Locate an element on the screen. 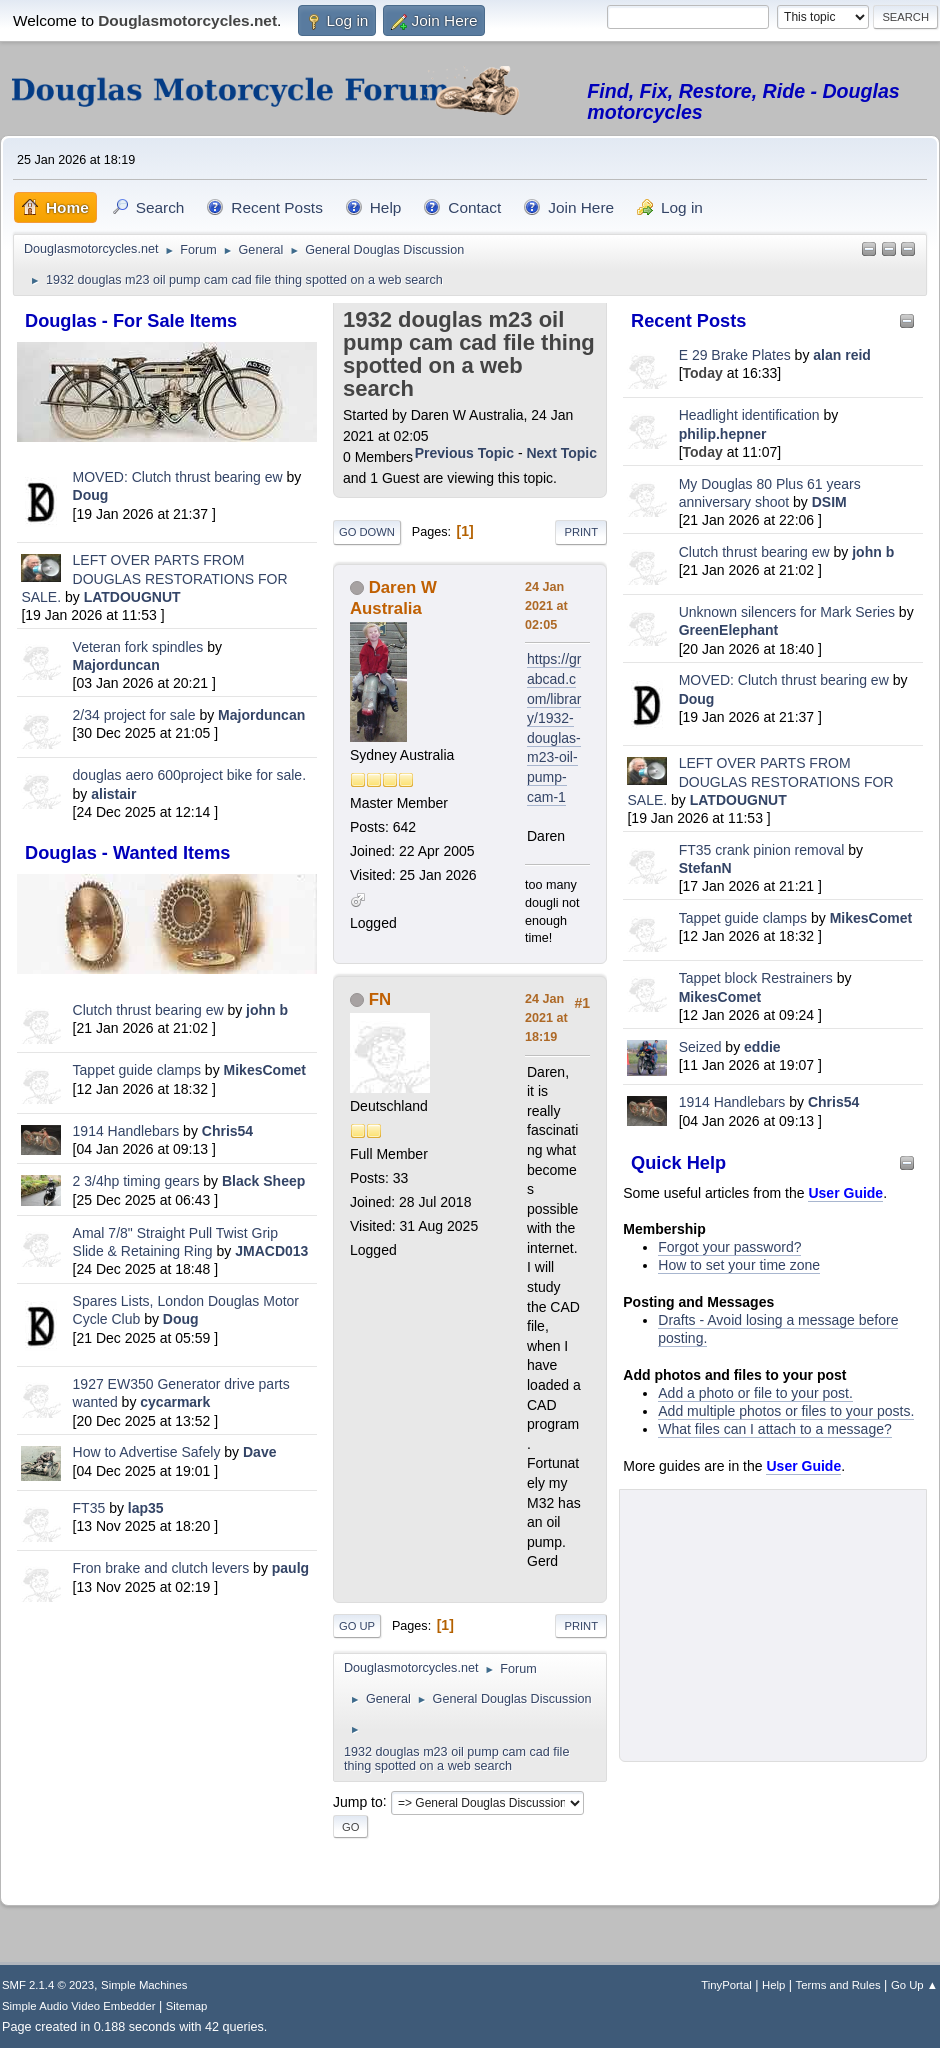  Terms and Rules is located at coordinates (838, 1985).